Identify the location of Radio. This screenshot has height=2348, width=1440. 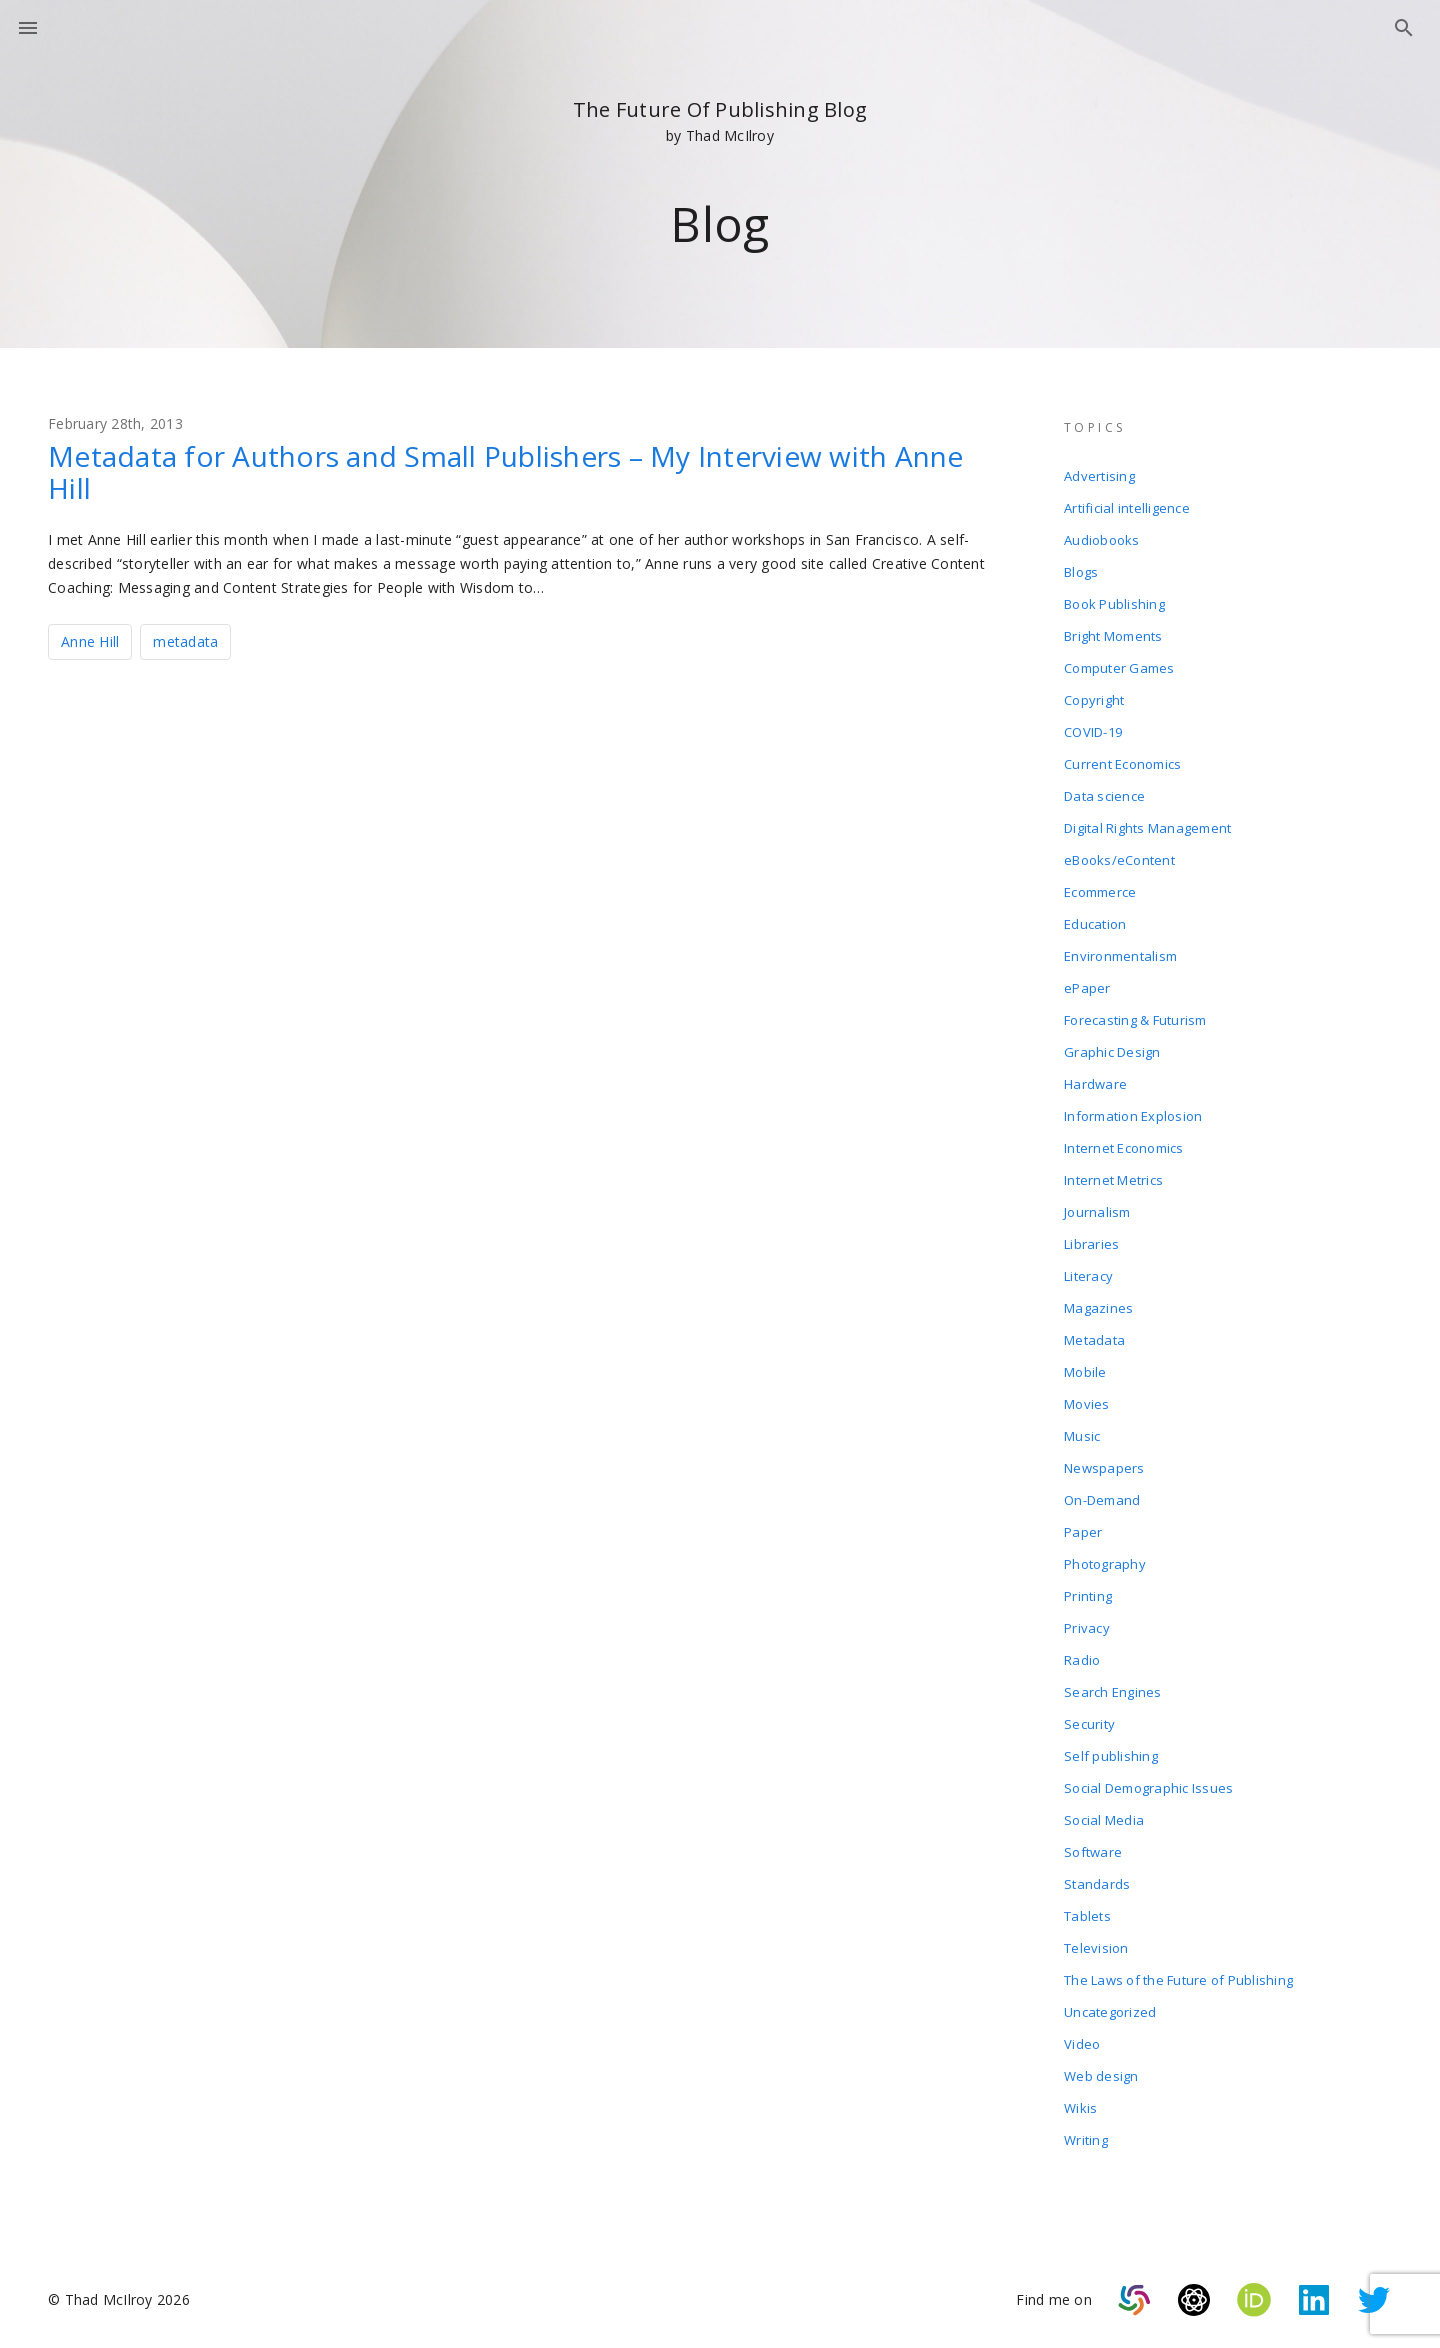
(1082, 1660).